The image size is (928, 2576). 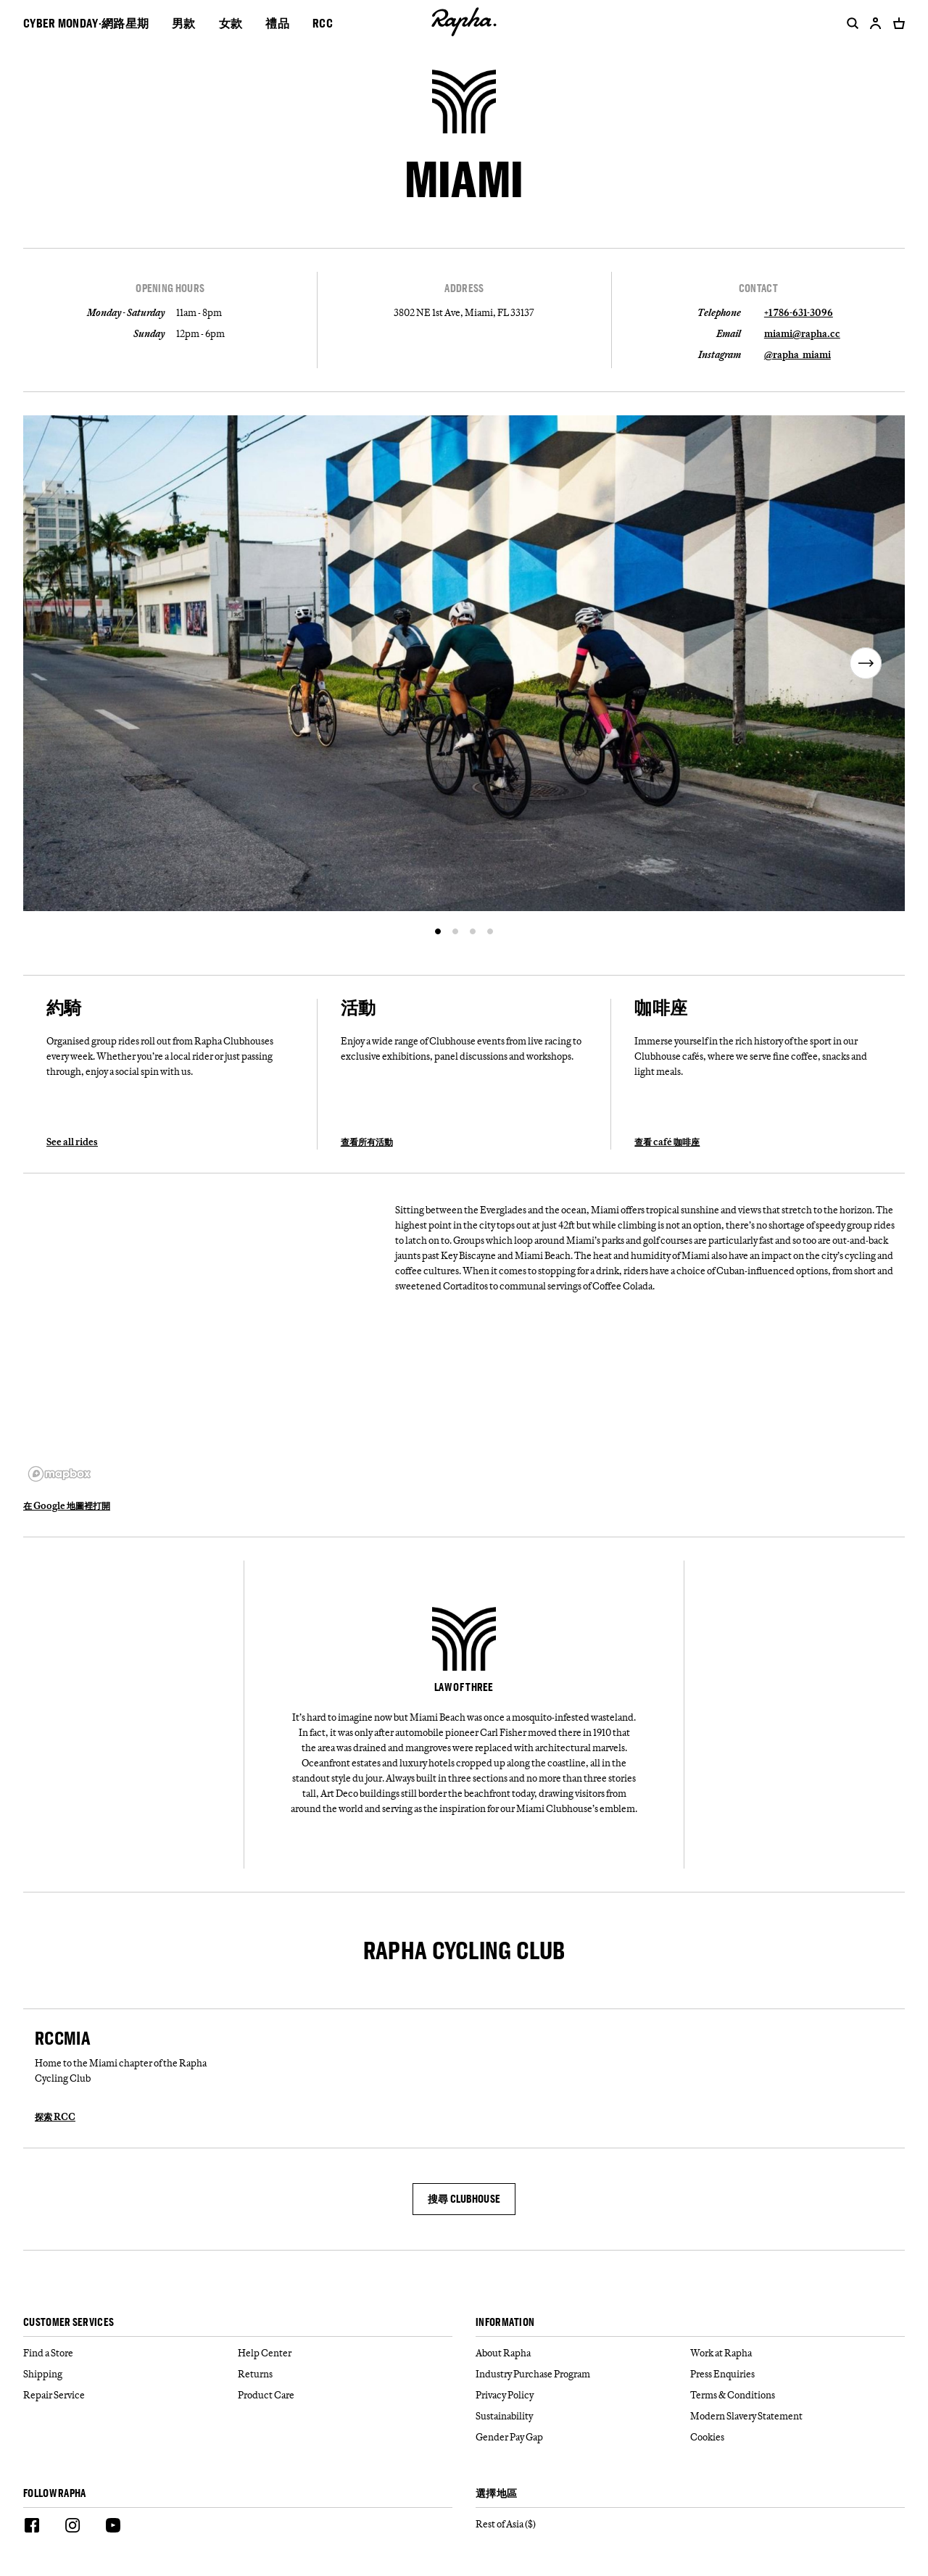 I want to click on Follow Rapha, so click(x=54, y=2493).